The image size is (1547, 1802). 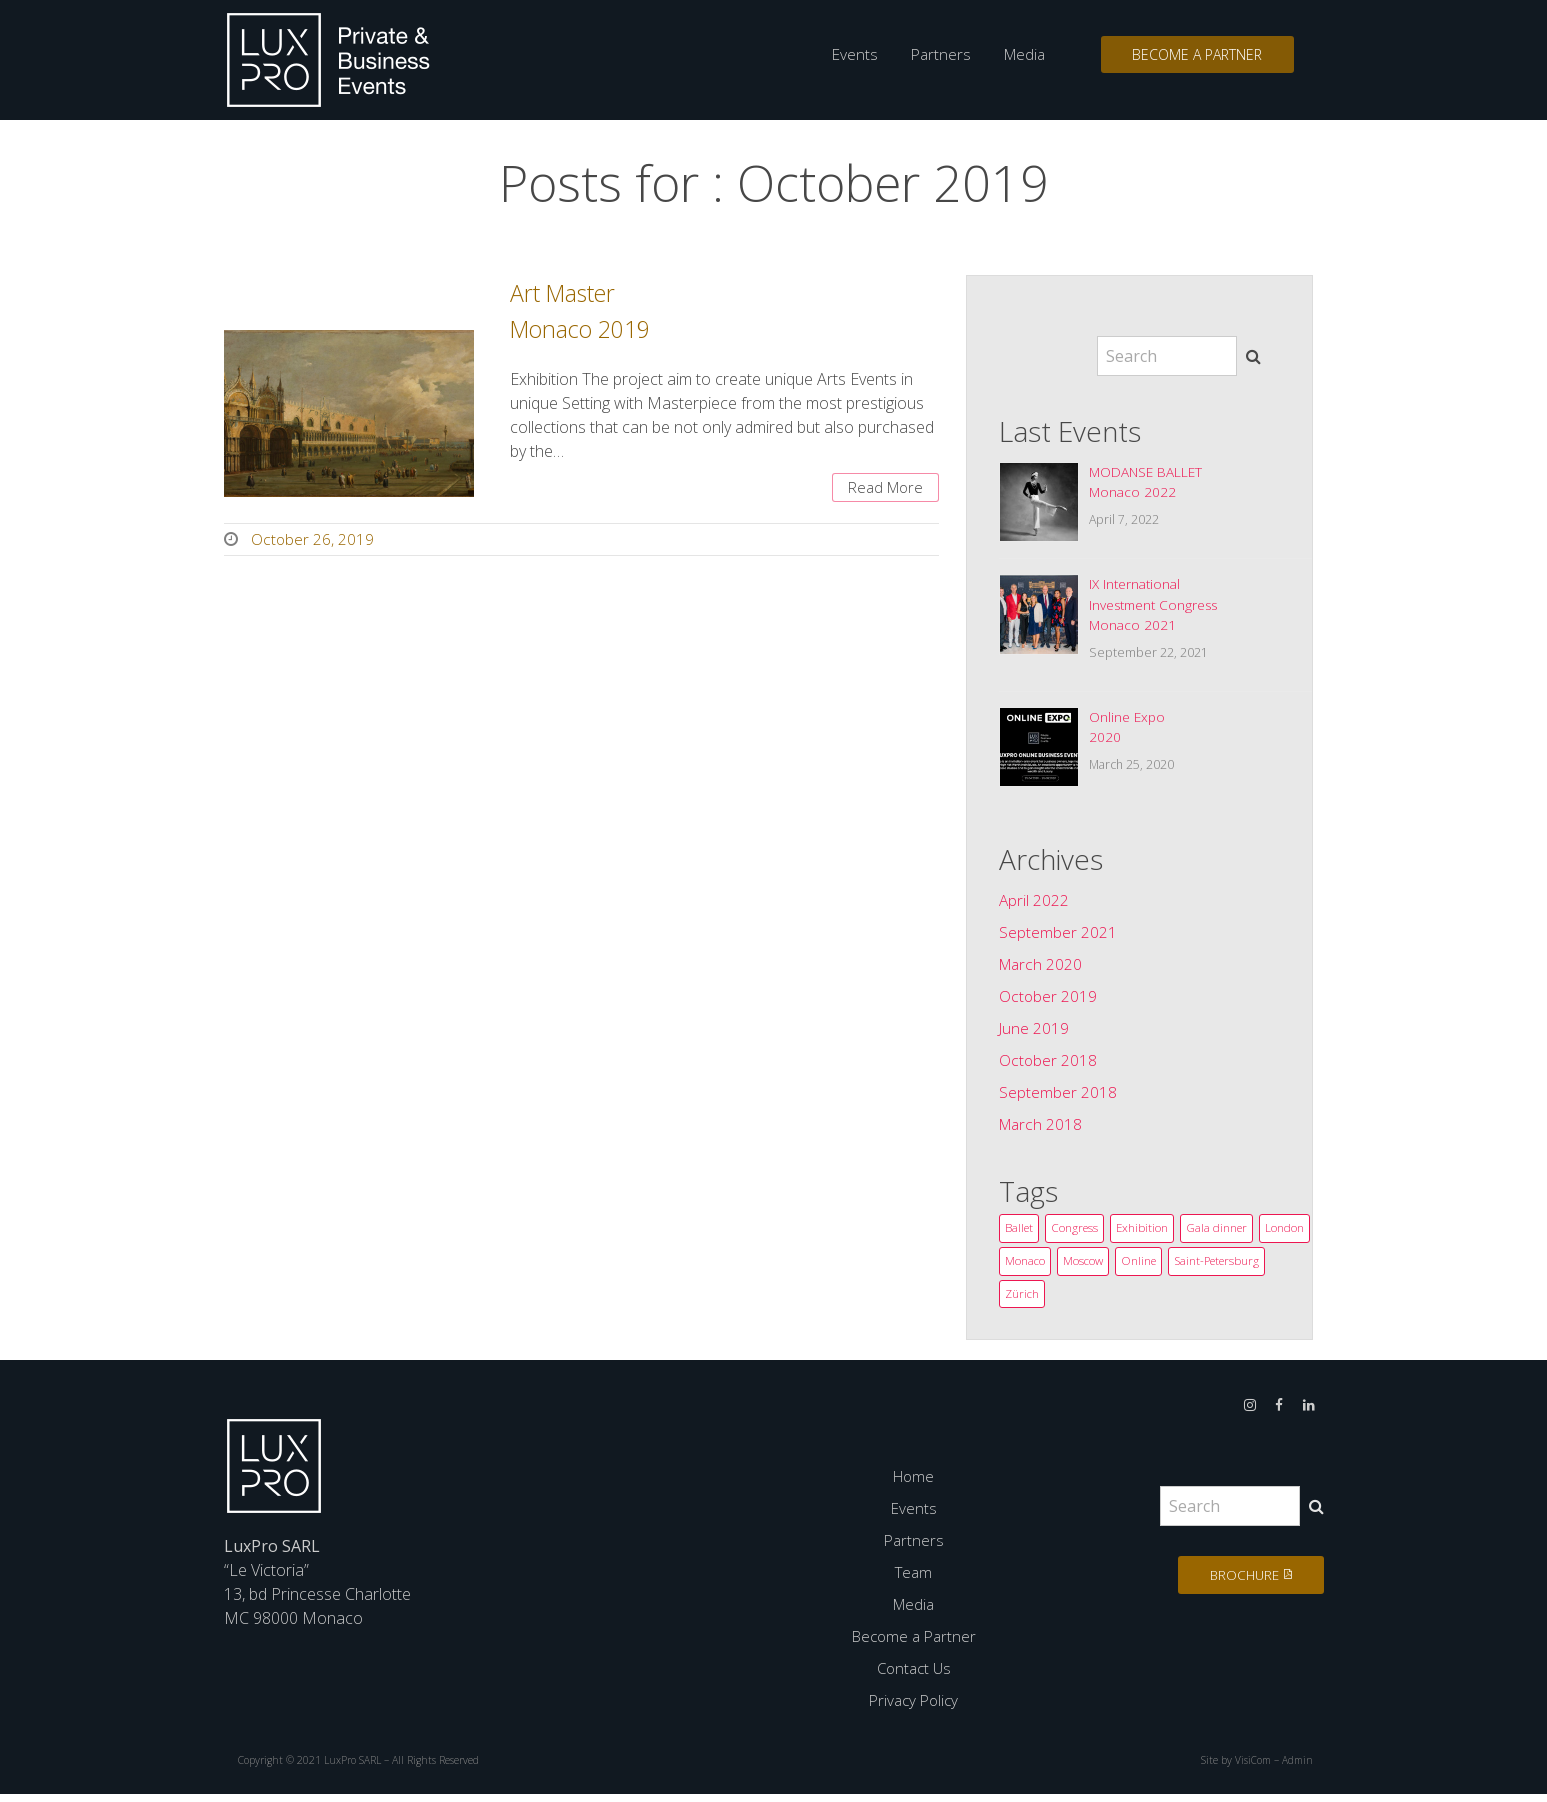 What do you see at coordinates (313, 542) in the screenshot?
I see `October 26, 2019` at bounding box center [313, 542].